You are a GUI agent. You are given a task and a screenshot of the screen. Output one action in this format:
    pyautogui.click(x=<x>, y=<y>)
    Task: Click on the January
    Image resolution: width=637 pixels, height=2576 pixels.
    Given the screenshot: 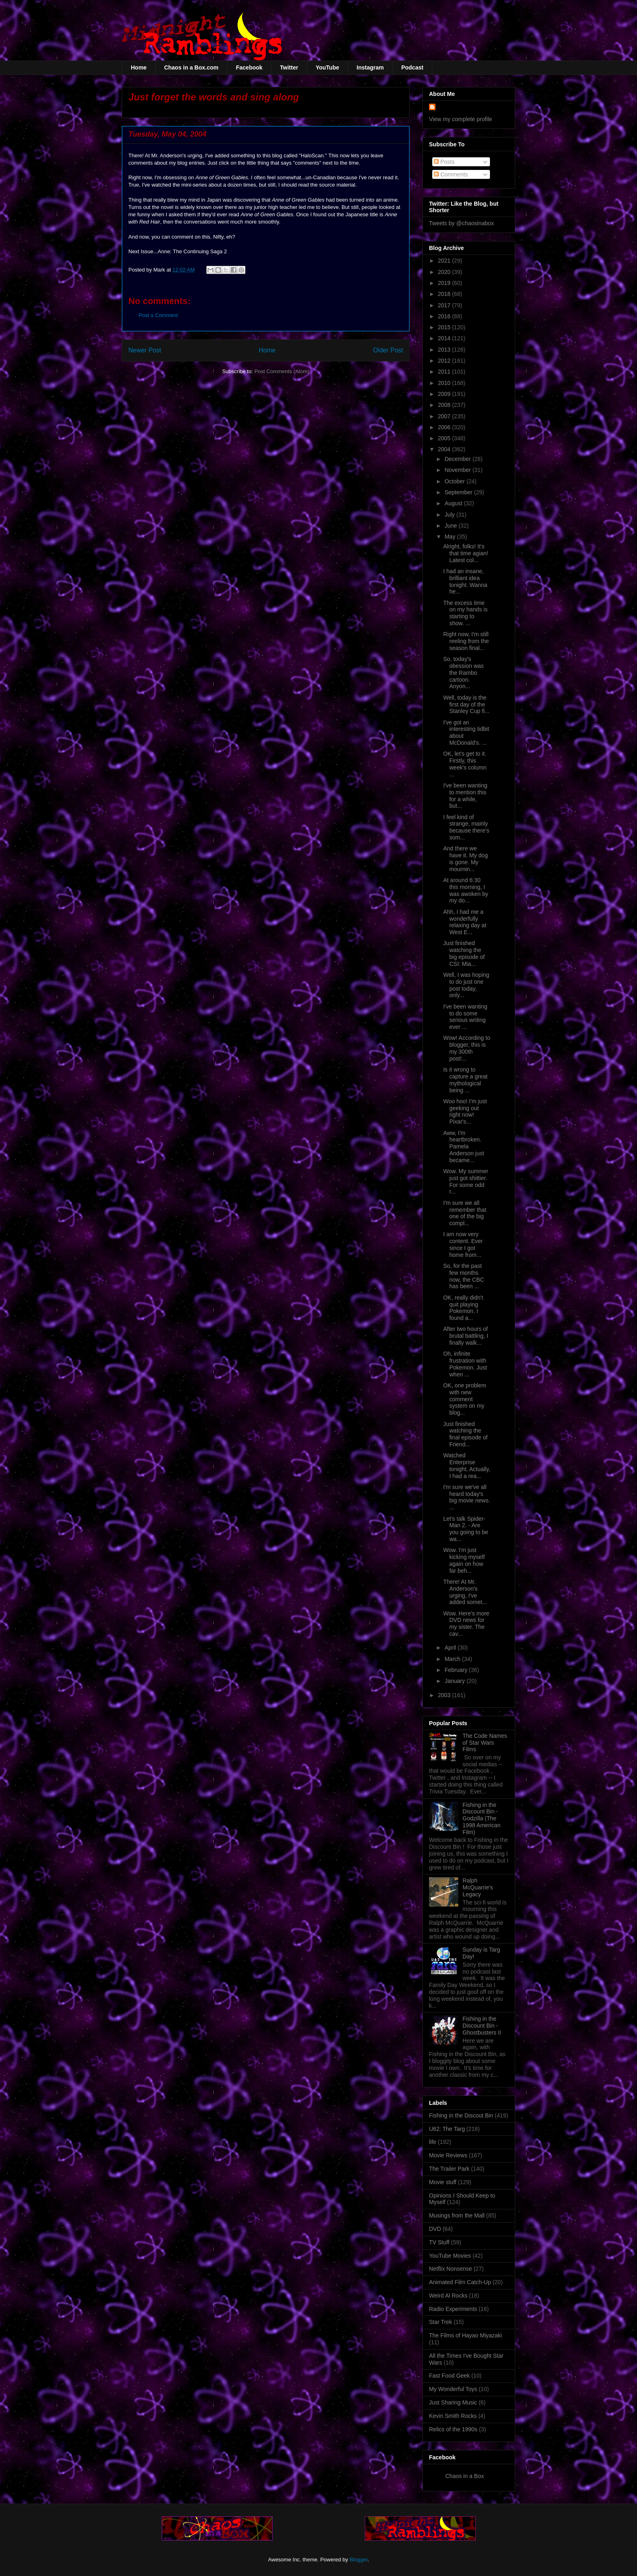 What is the action you would take?
    pyautogui.click(x=455, y=1681)
    